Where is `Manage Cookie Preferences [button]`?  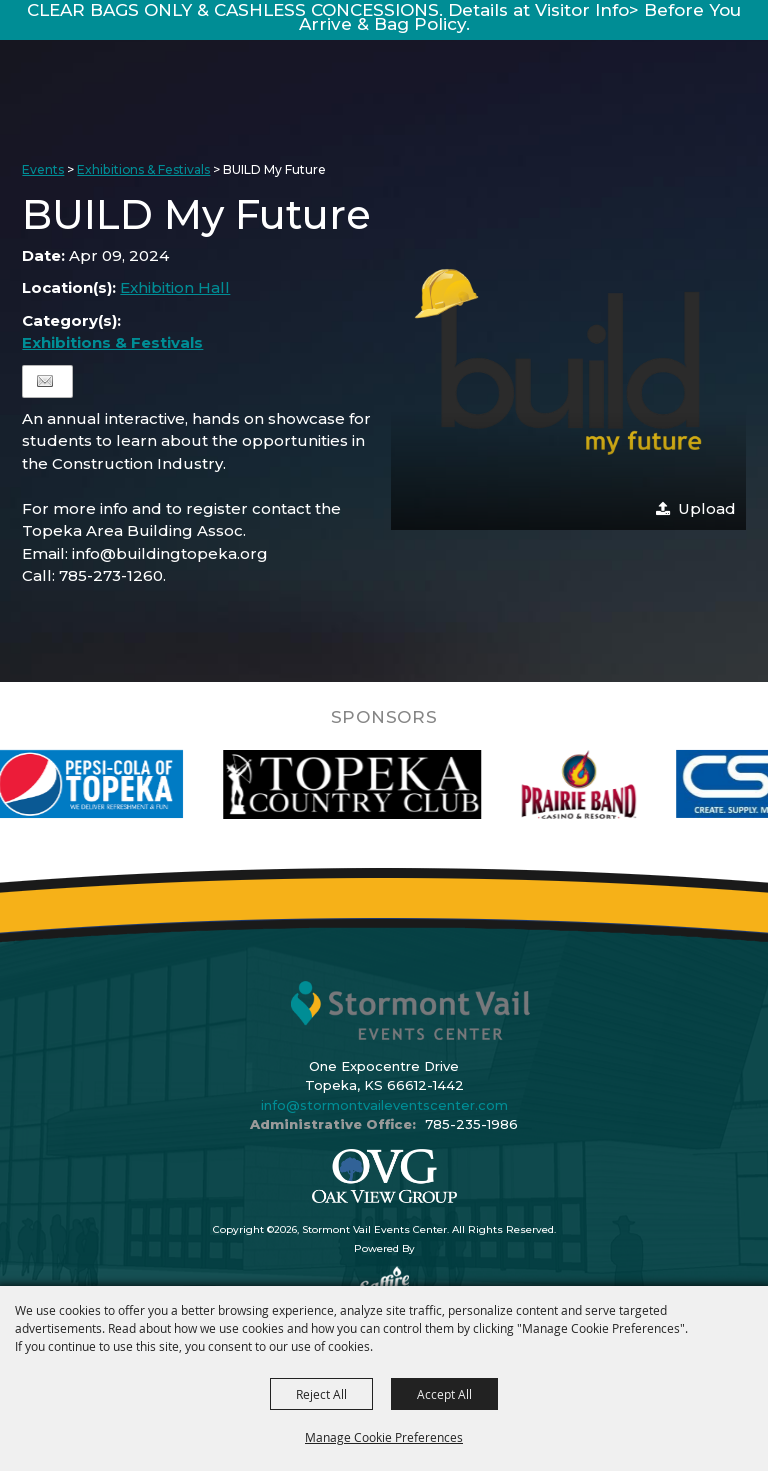 Manage Cookie Preferences [button] is located at coordinates (384, 1437).